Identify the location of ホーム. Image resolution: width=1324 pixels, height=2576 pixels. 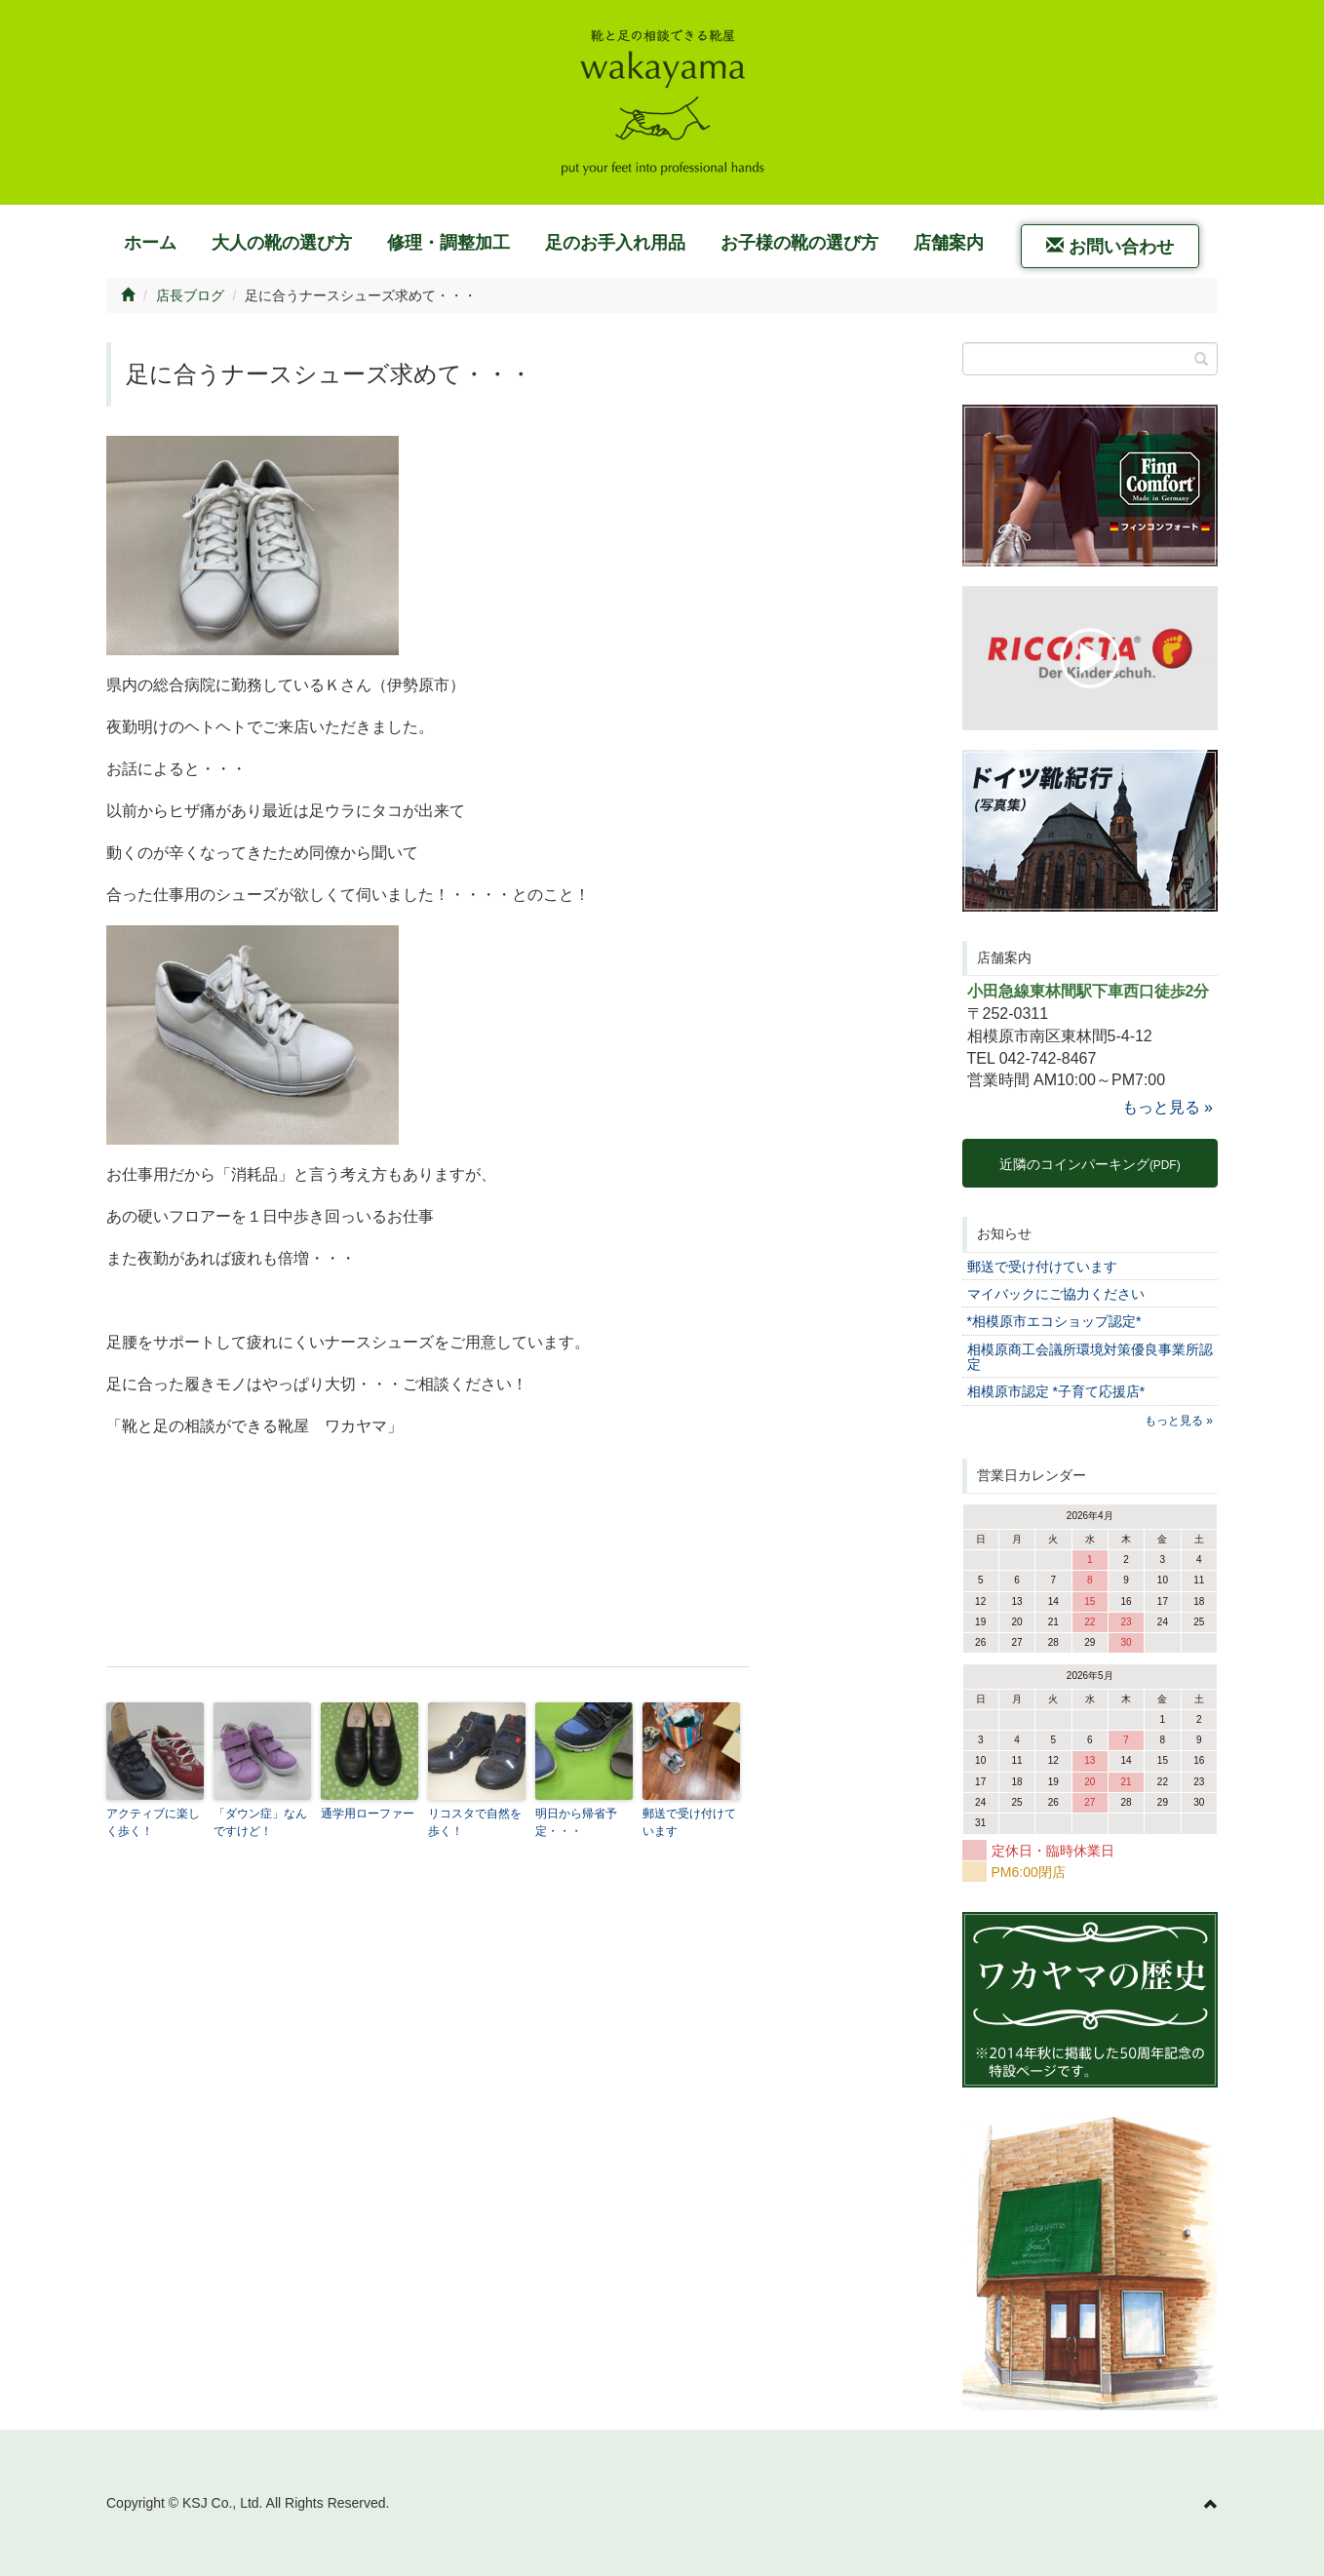
(150, 243).